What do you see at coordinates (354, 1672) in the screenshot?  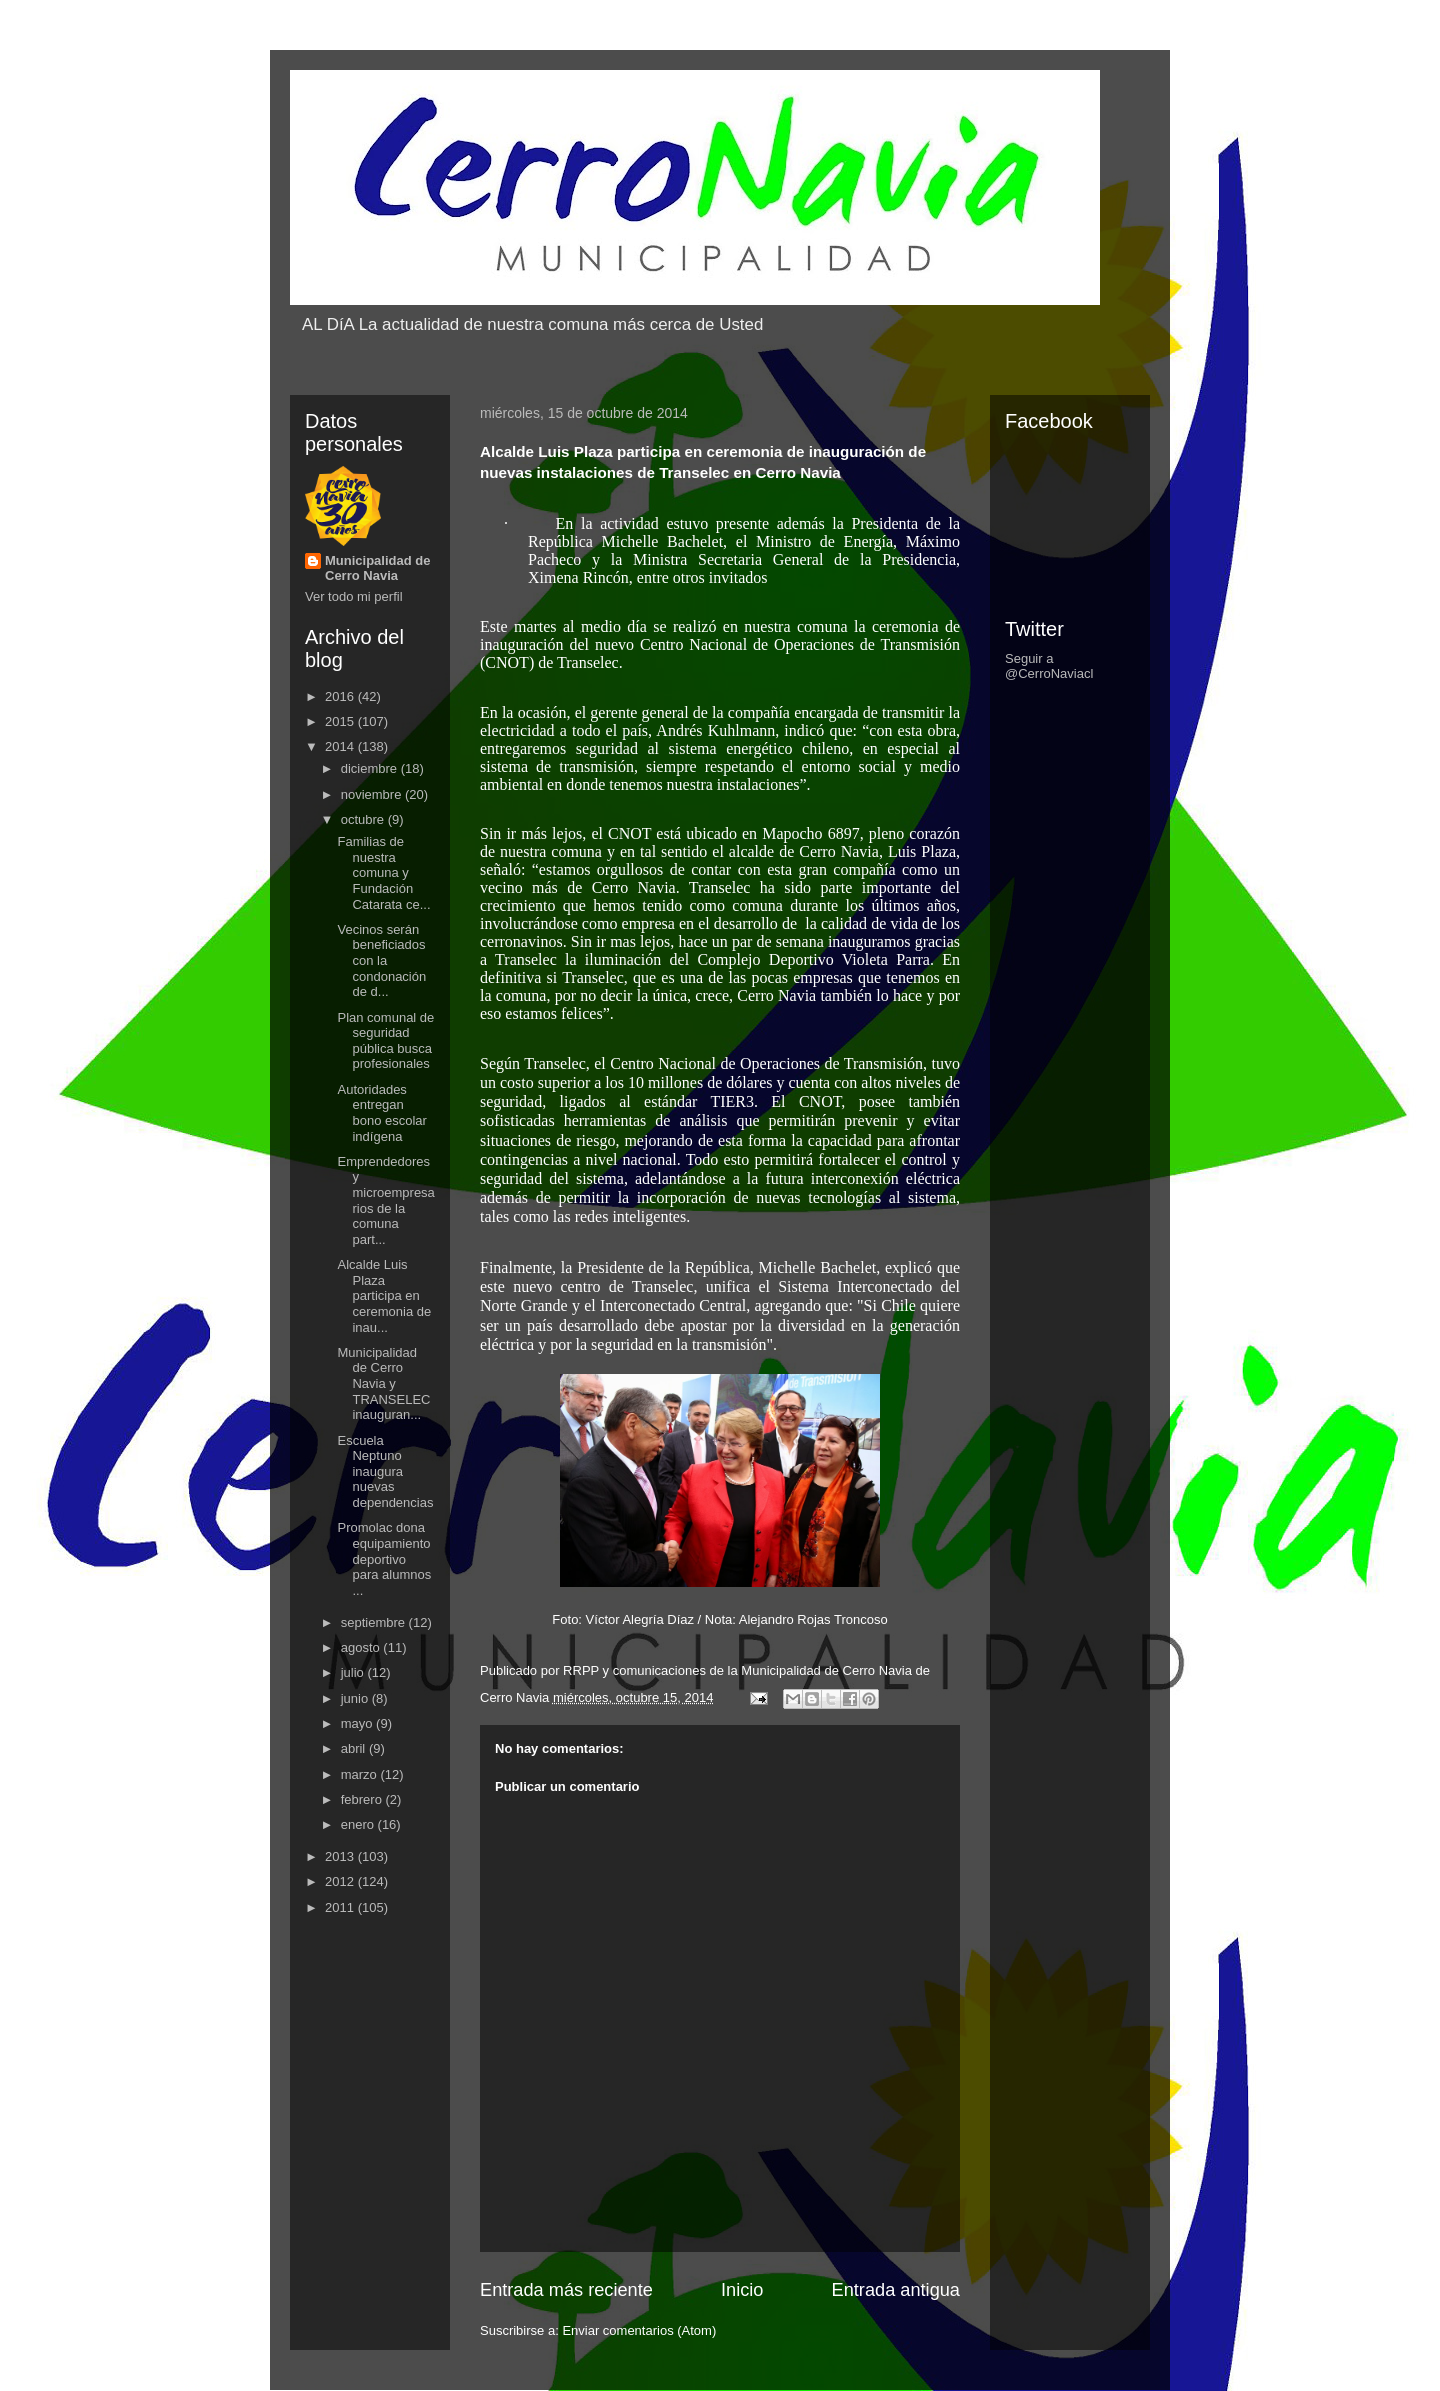 I see `julio` at bounding box center [354, 1672].